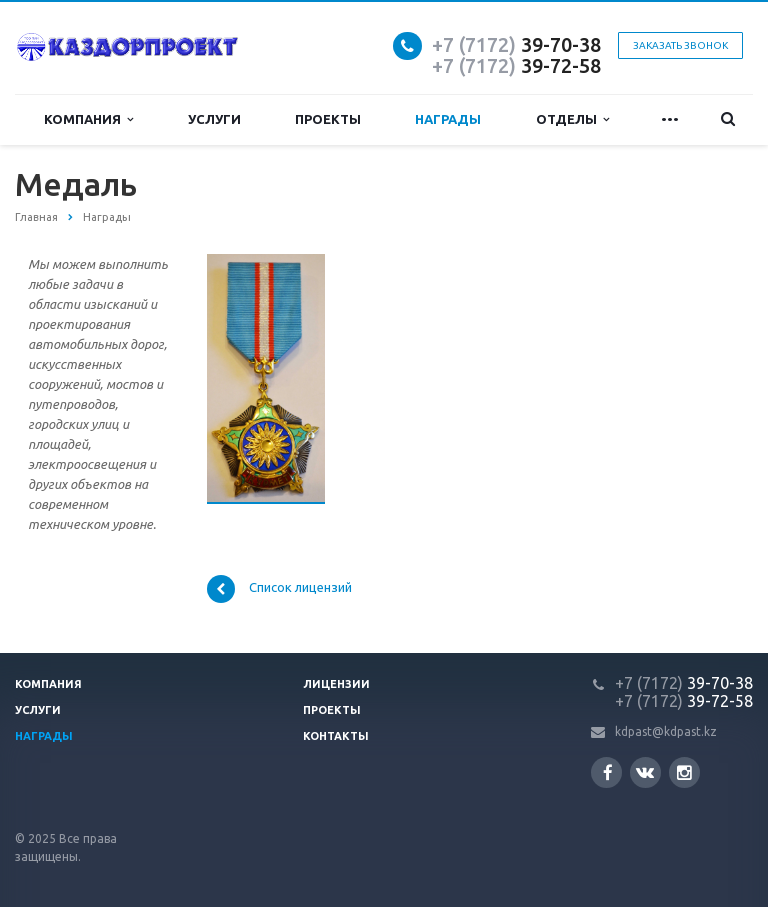 The image size is (768, 907). I want to click on kdpast@kdpast.kz, so click(666, 731).